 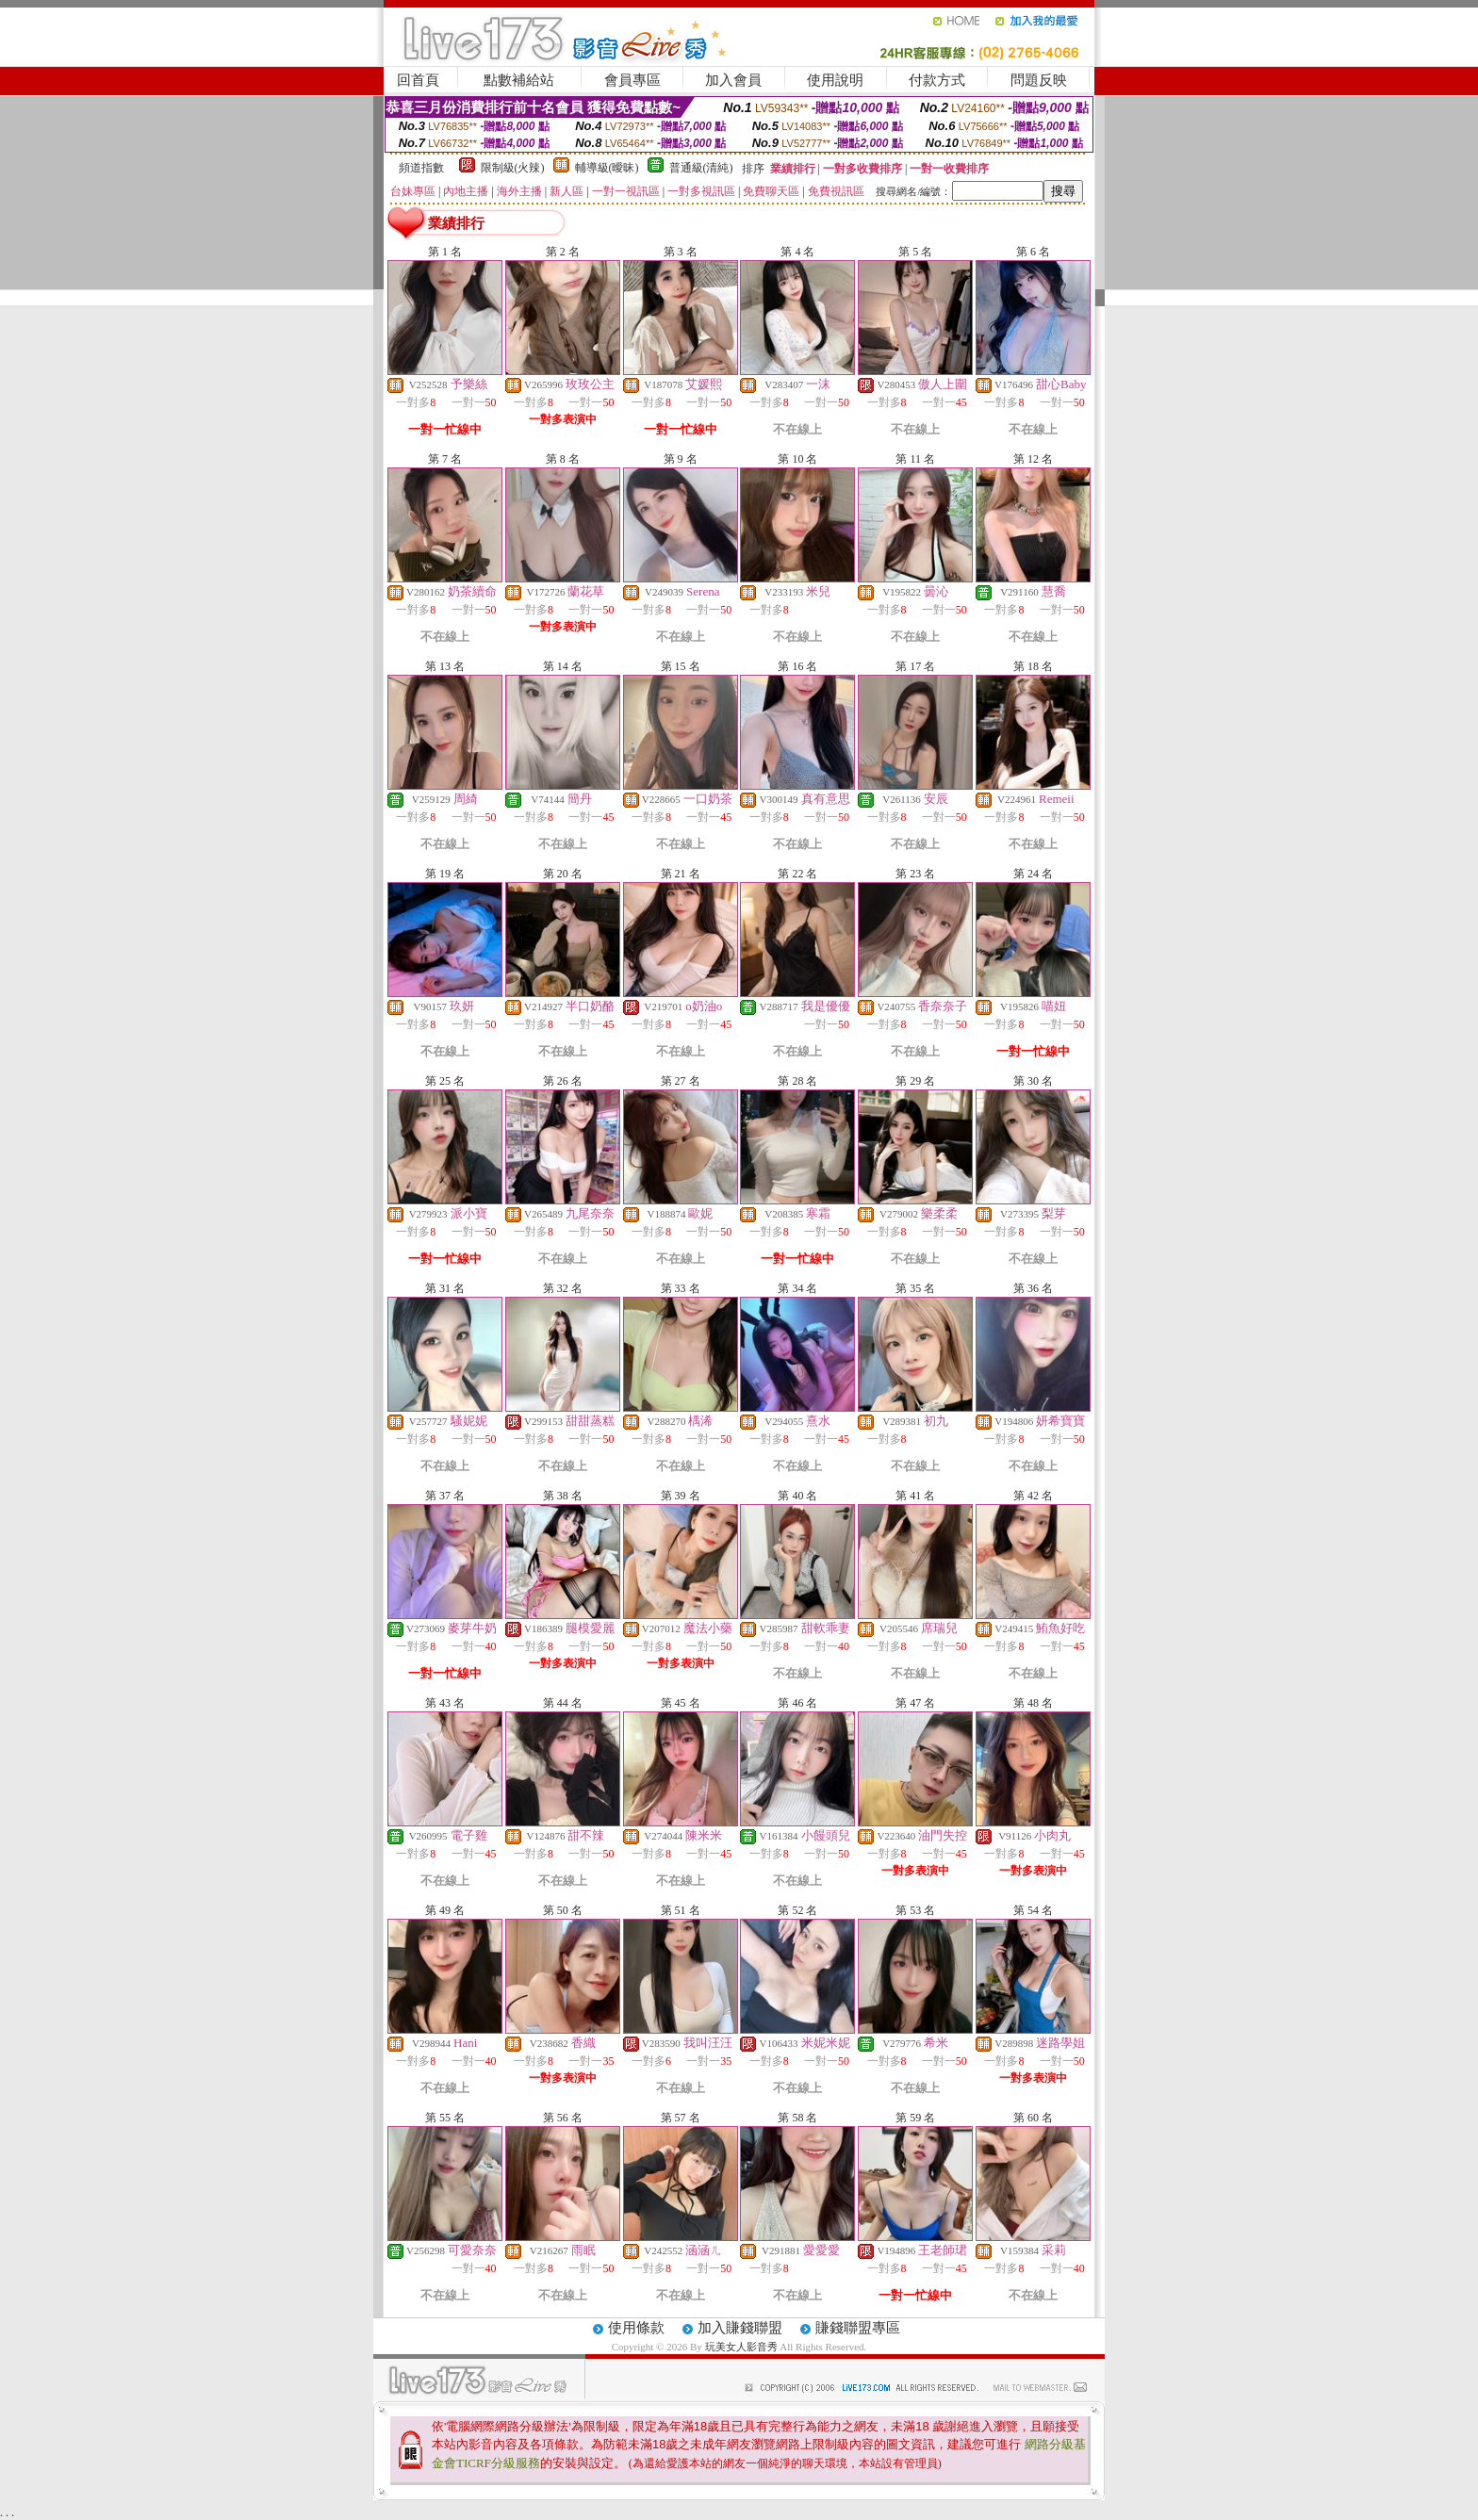 I want to click on 問題反映, so click(x=1038, y=80).